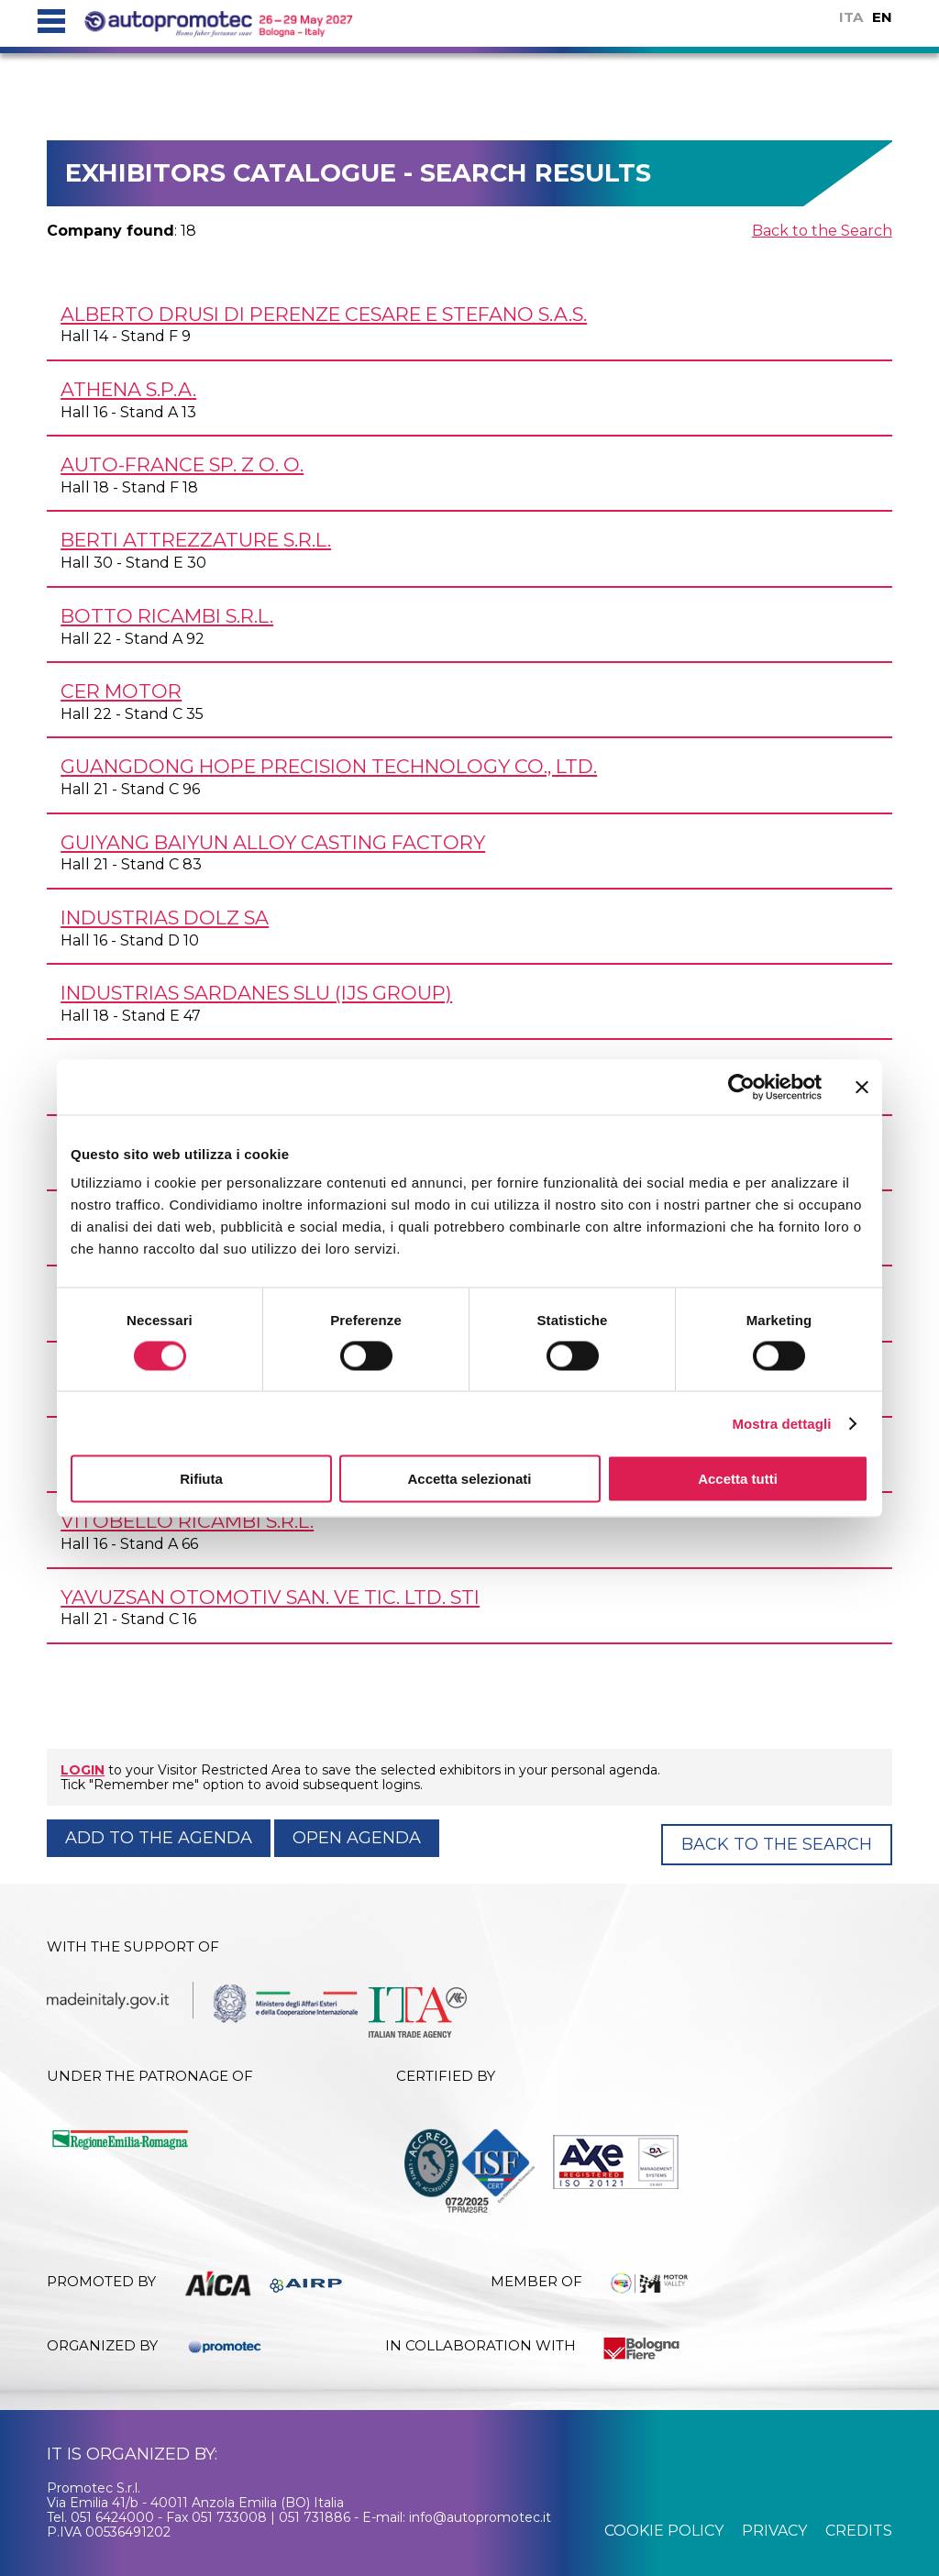 This screenshot has height=2576, width=939. What do you see at coordinates (822, 230) in the screenshot?
I see `Back to the Search` at bounding box center [822, 230].